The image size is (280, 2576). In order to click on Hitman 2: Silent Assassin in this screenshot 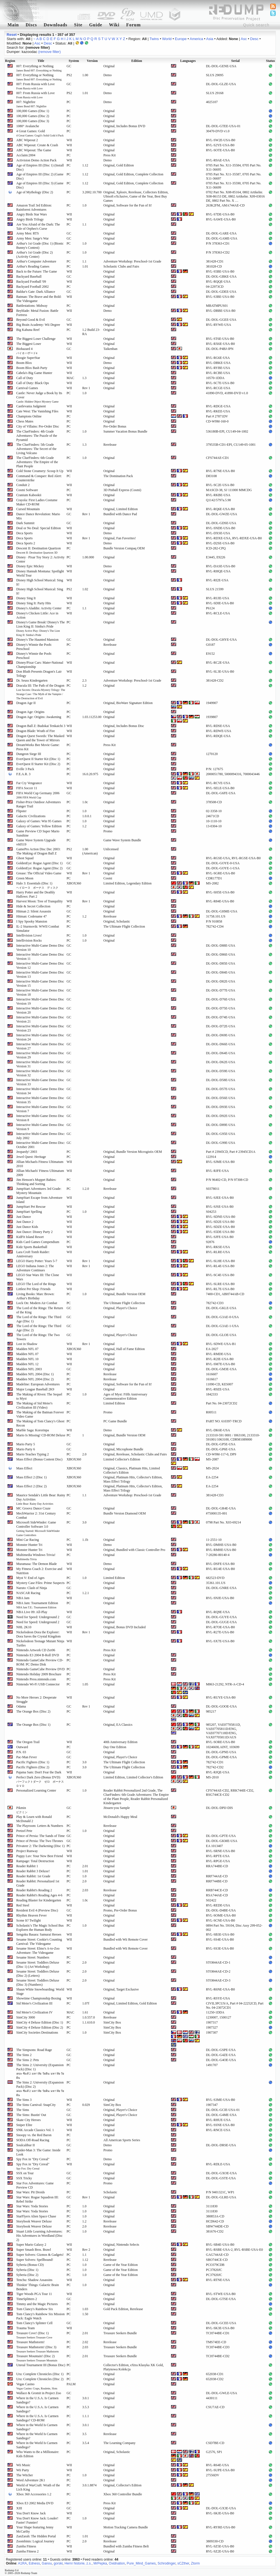, I will do `click(33, 911)`.